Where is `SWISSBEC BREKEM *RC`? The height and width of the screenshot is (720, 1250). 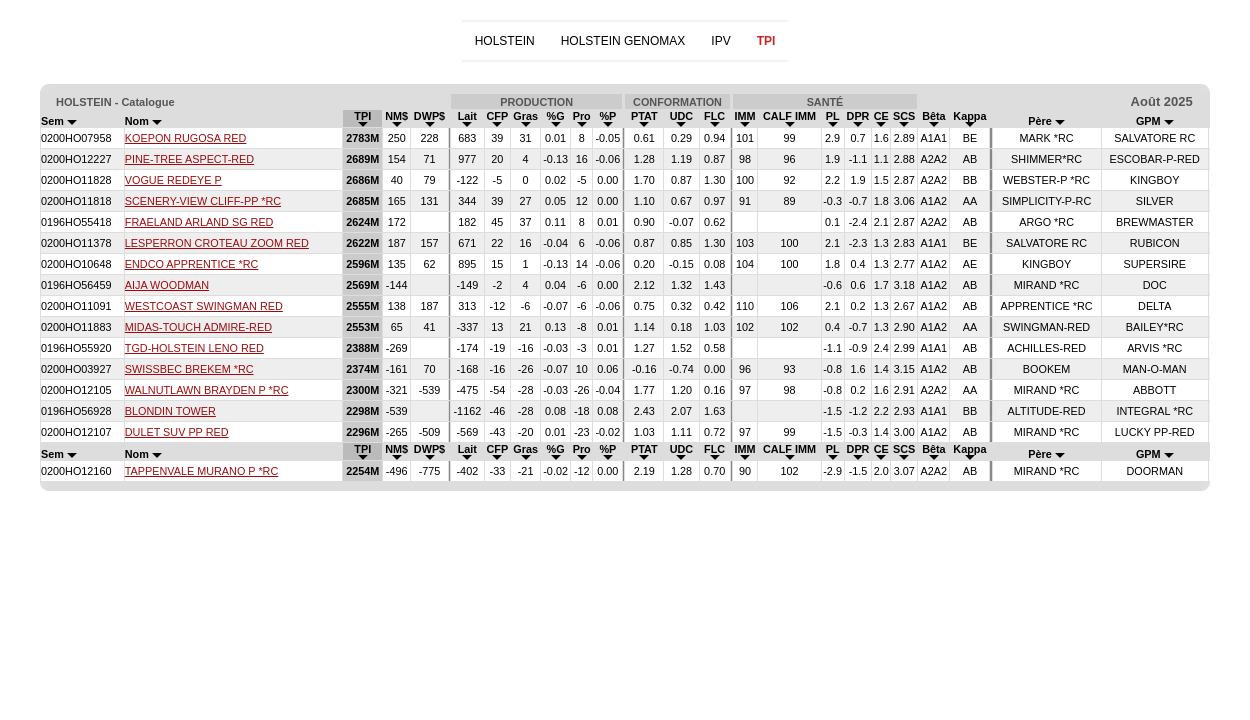
SWISSBEC BREKEM *RC is located at coordinates (189, 369).